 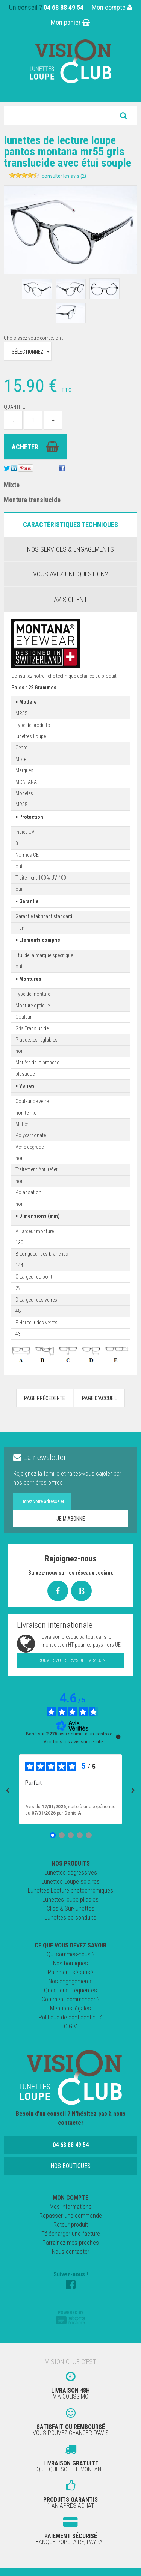 What do you see at coordinates (70, 2224) in the screenshot?
I see `Retour produit` at bounding box center [70, 2224].